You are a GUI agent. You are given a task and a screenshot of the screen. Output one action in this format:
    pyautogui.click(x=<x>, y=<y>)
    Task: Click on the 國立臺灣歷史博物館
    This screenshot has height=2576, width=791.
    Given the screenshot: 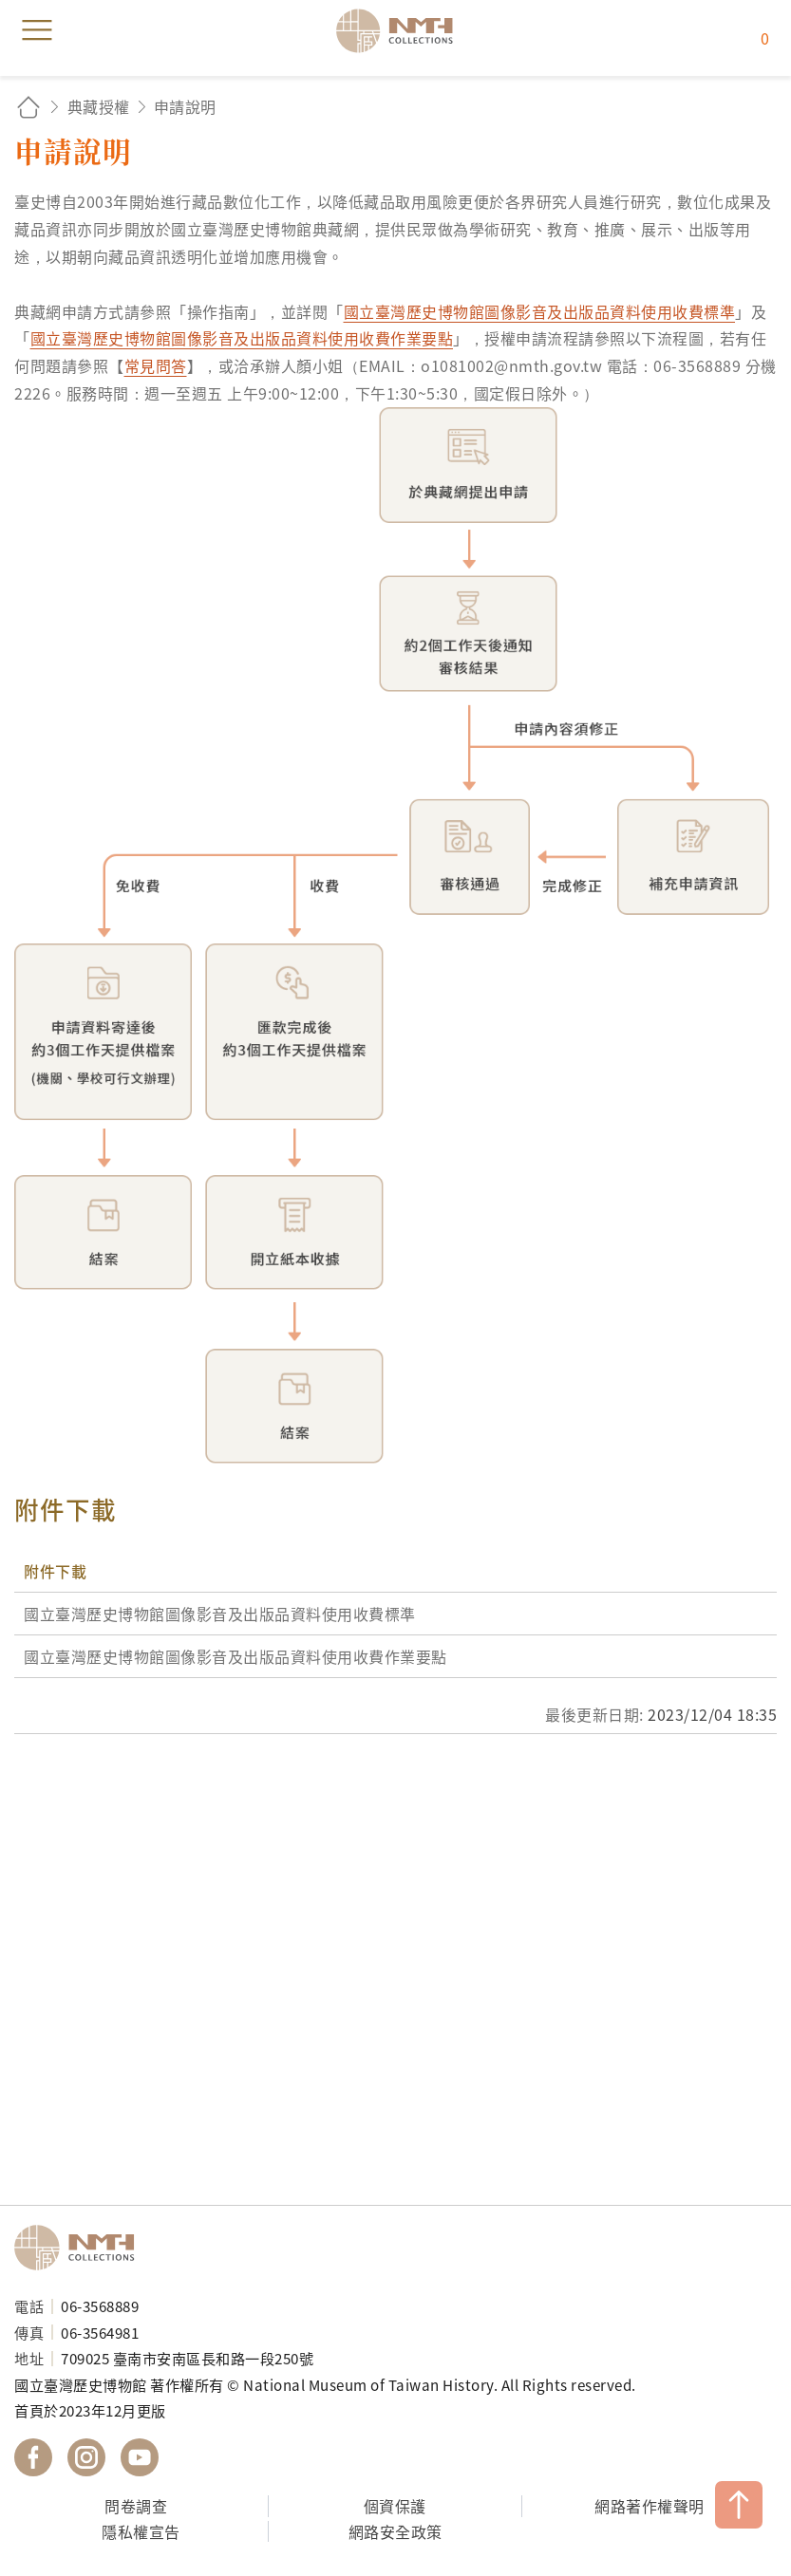 What is the action you would take?
    pyautogui.click(x=80, y=2247)
    